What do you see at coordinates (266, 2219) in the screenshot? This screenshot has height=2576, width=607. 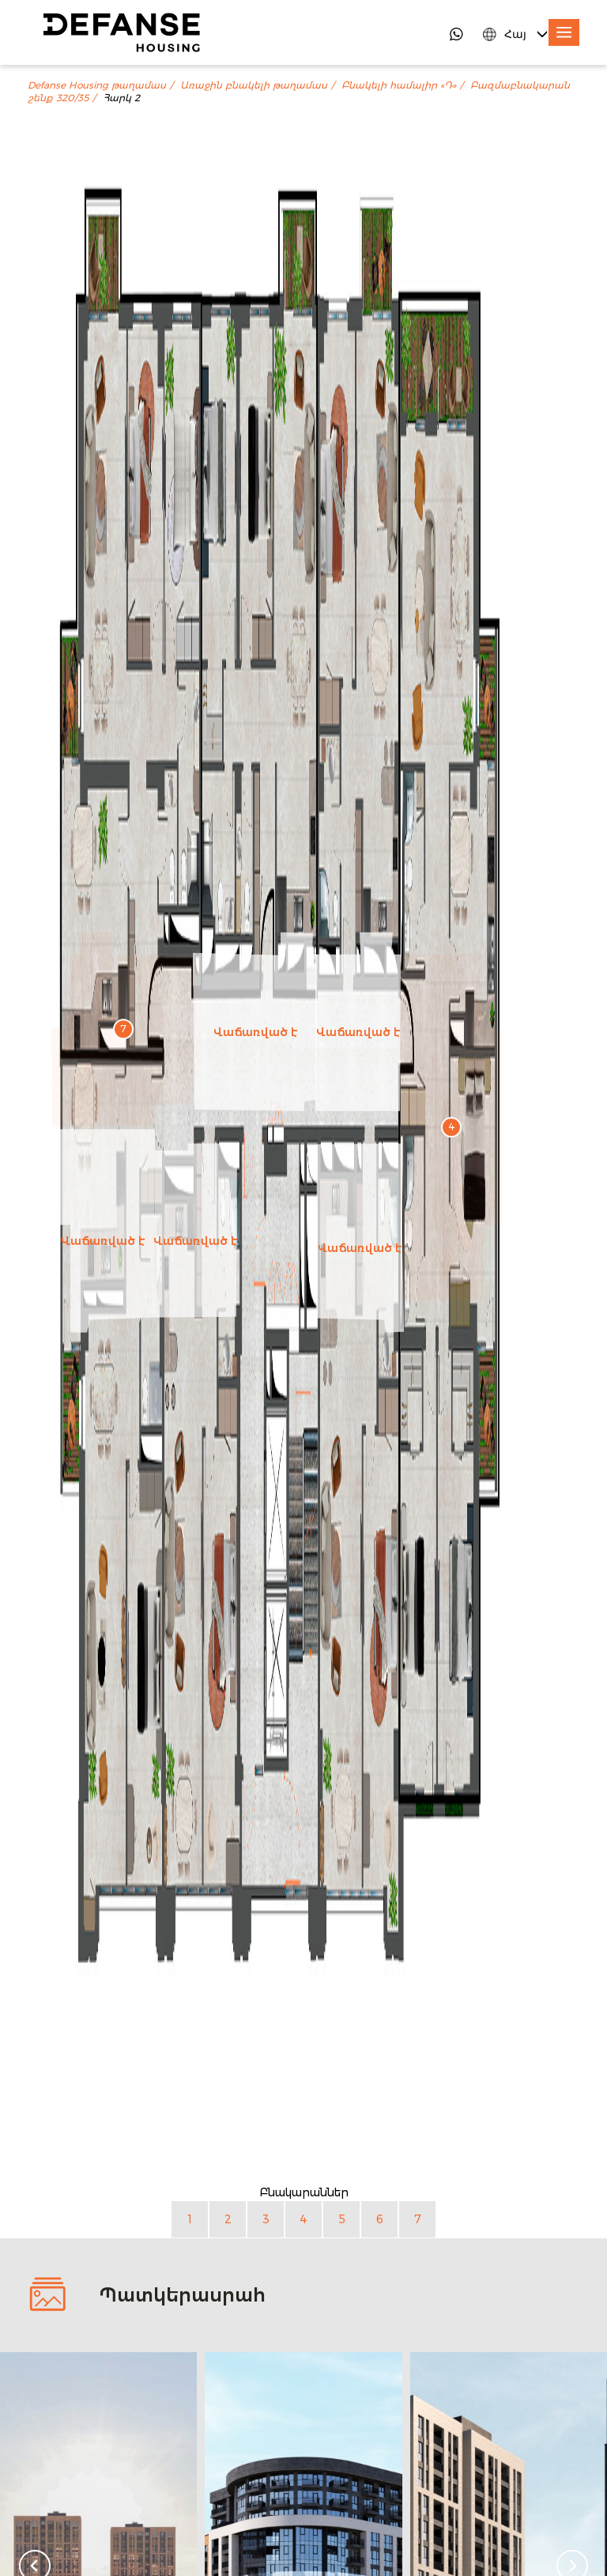 I see `3 [Բնակարան 3]` at bounding box center [266, 2219].